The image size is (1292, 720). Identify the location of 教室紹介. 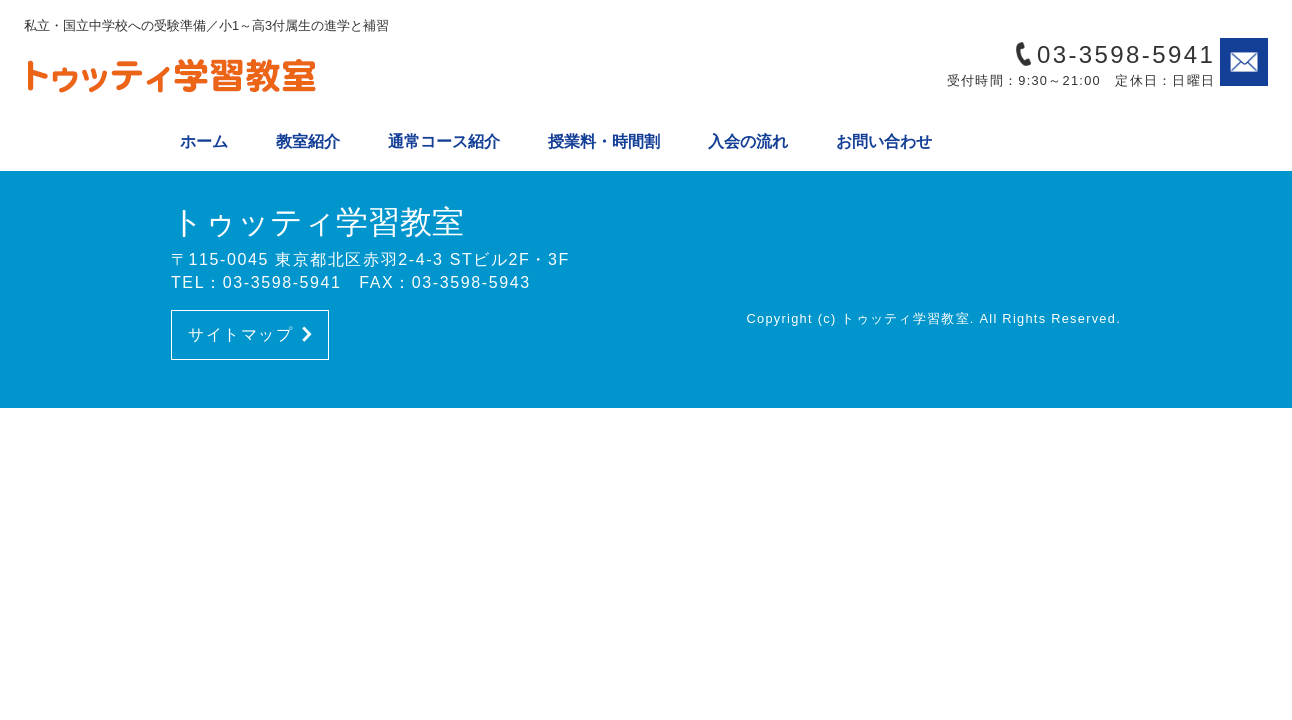
(308, 141).